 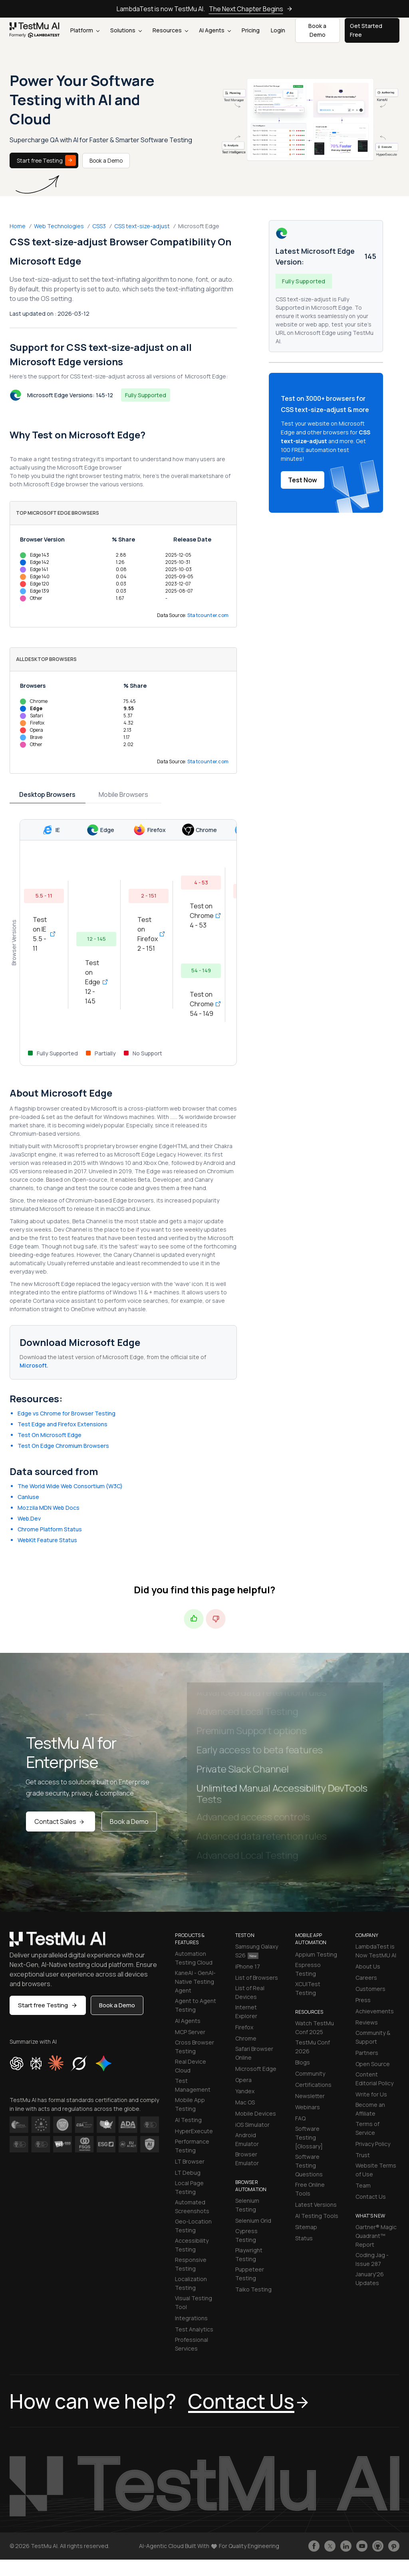 I want to click on The Next Chapter Begins, so click(x=251, y=8).